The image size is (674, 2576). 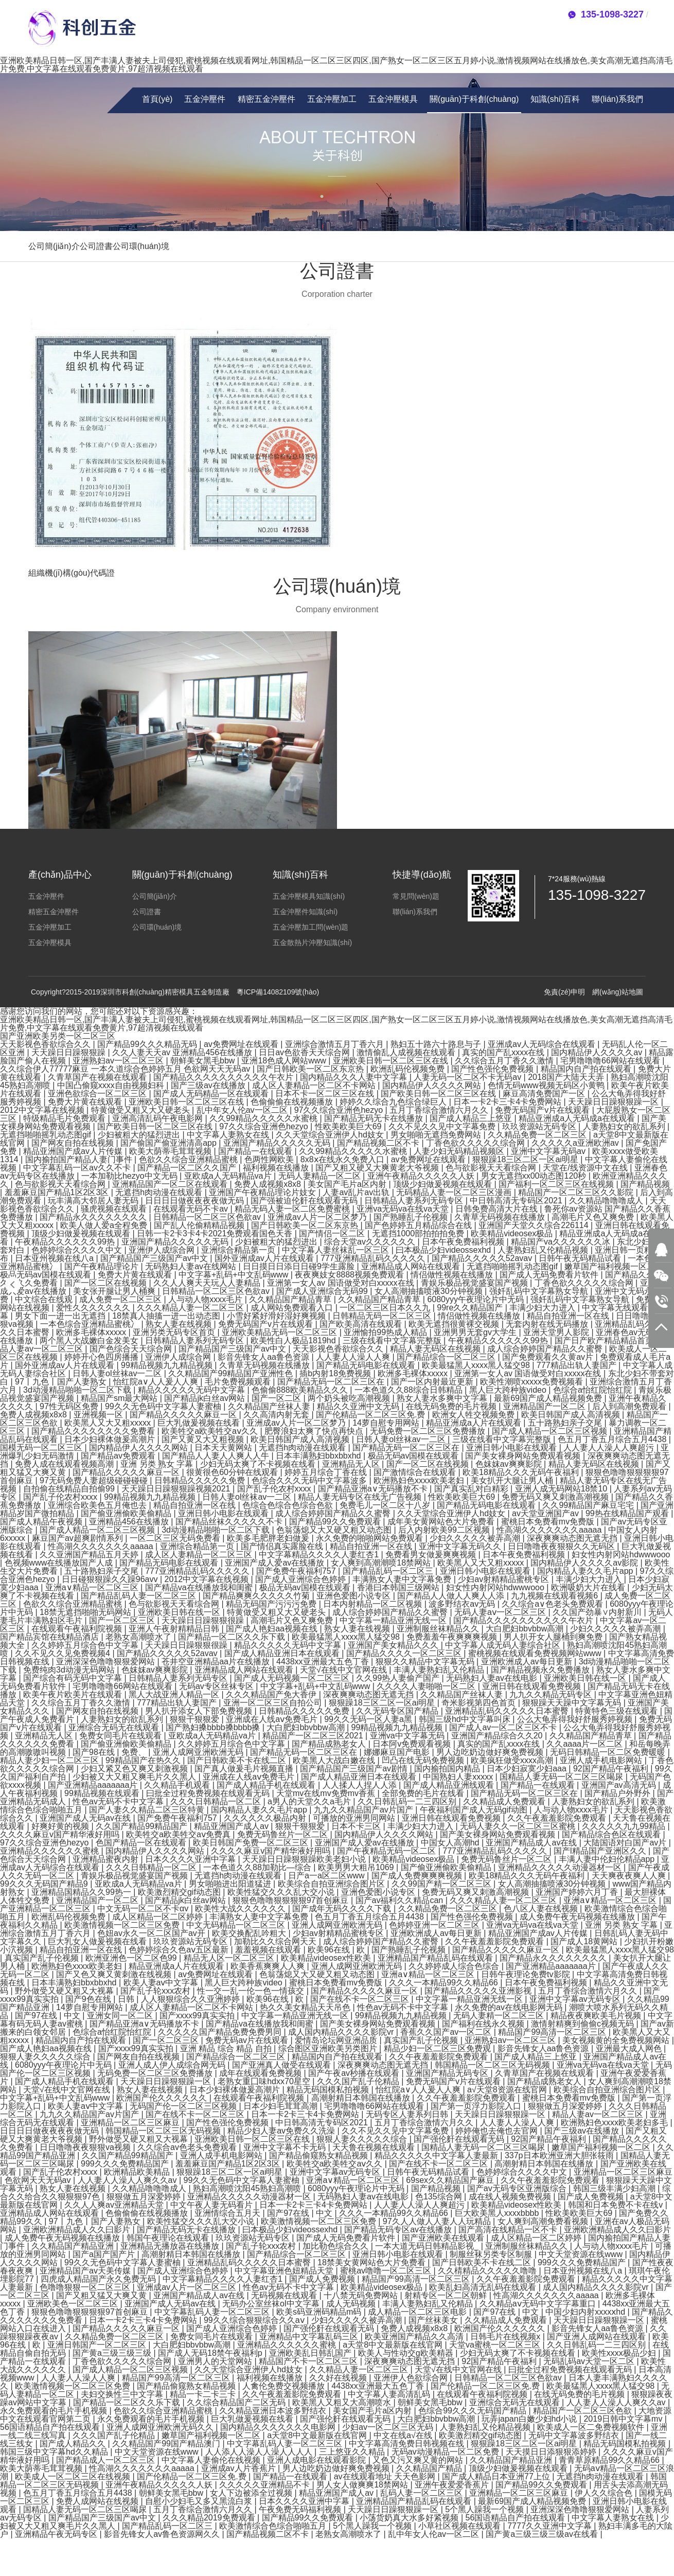 What do you see at coordinates (175, 1694) in the screenshot?
I see `黑人大战亚洲人精品一区` at bounding box center [175, 1694].